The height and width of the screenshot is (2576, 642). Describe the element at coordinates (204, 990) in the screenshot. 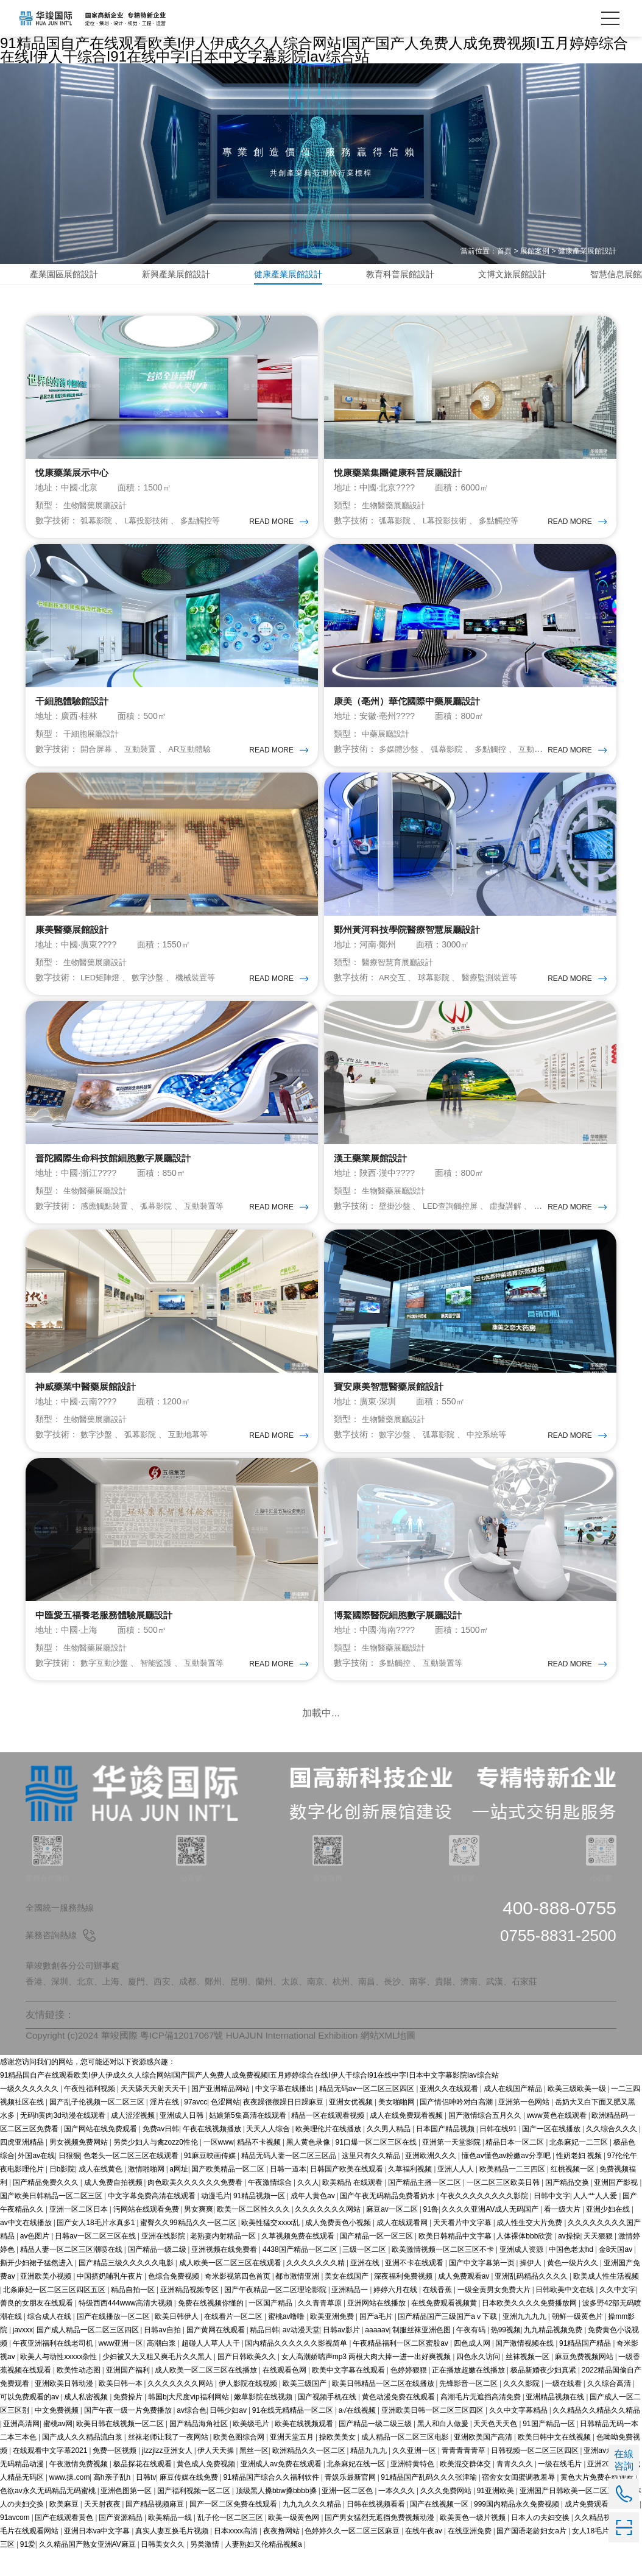

I see `機械裝置等` at that location.